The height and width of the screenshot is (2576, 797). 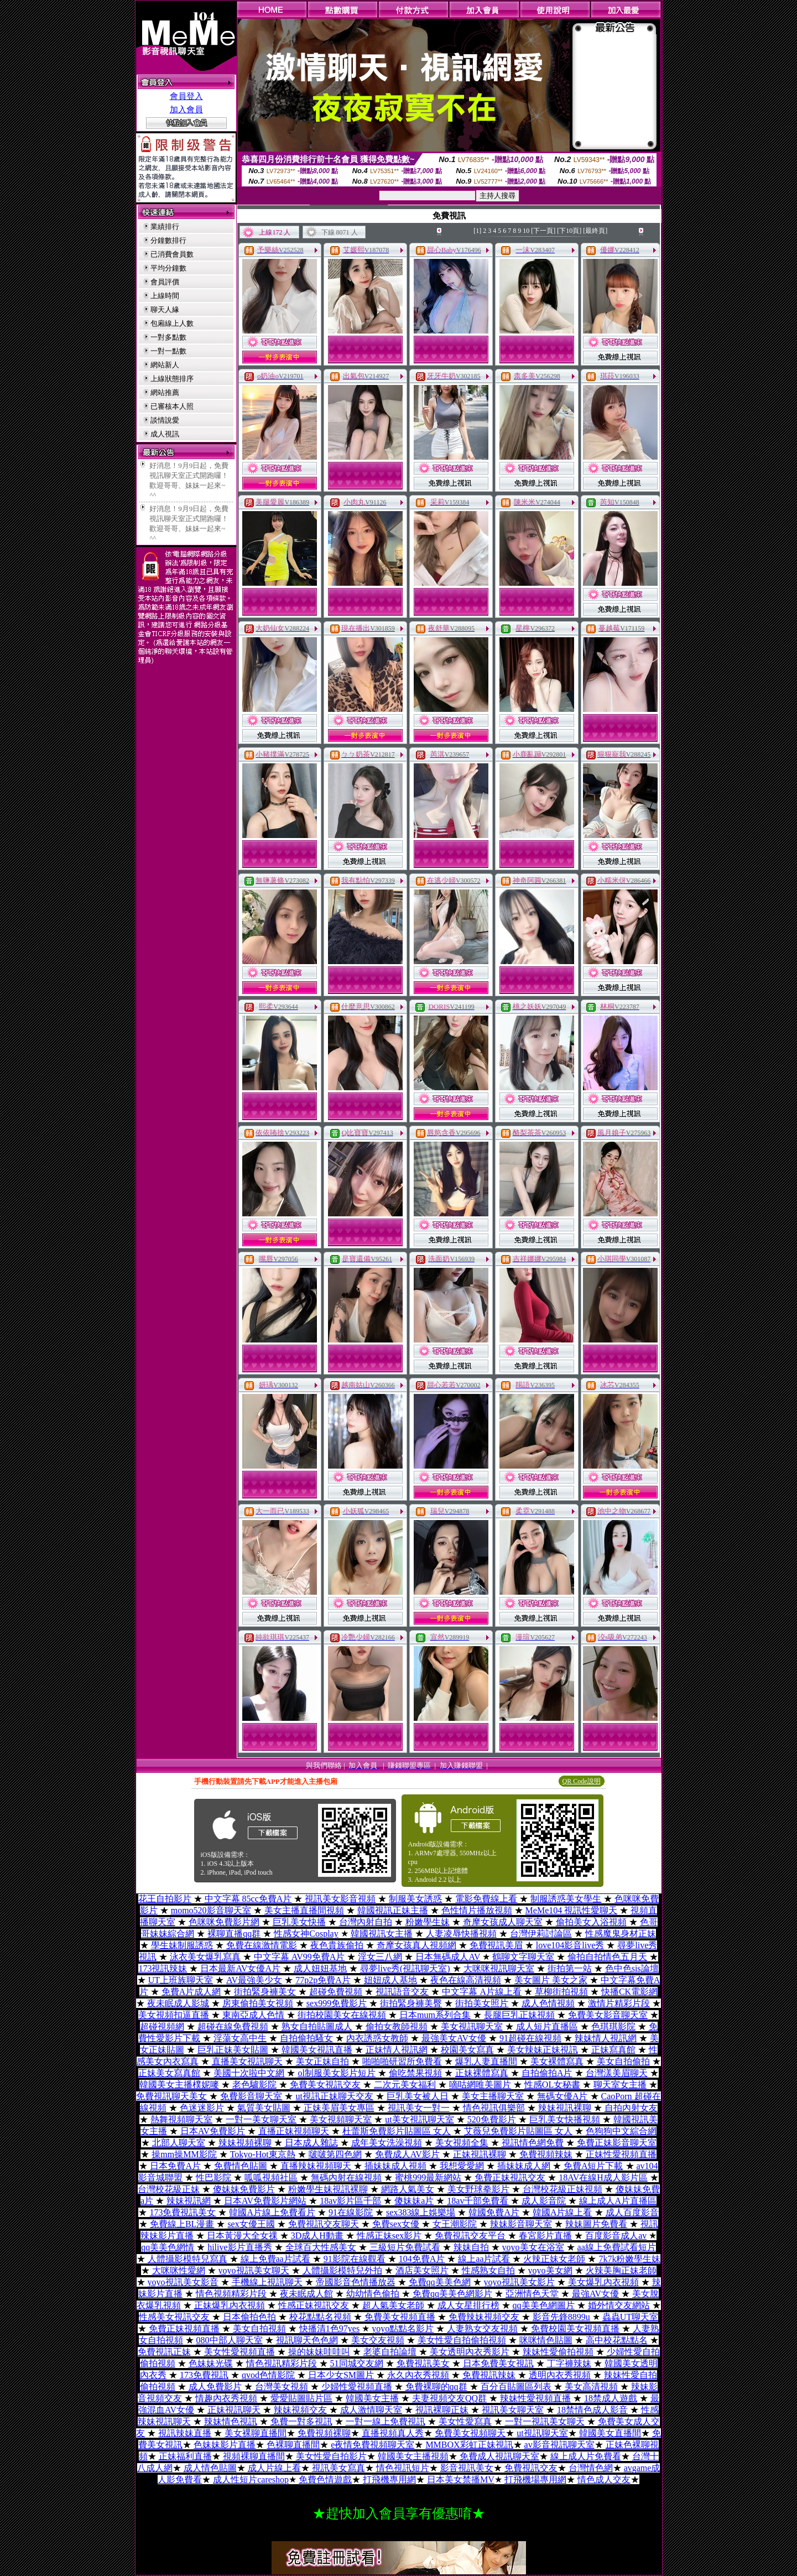 I want to click on 免費裸聊的qq群, so click(x=436, y=2386).